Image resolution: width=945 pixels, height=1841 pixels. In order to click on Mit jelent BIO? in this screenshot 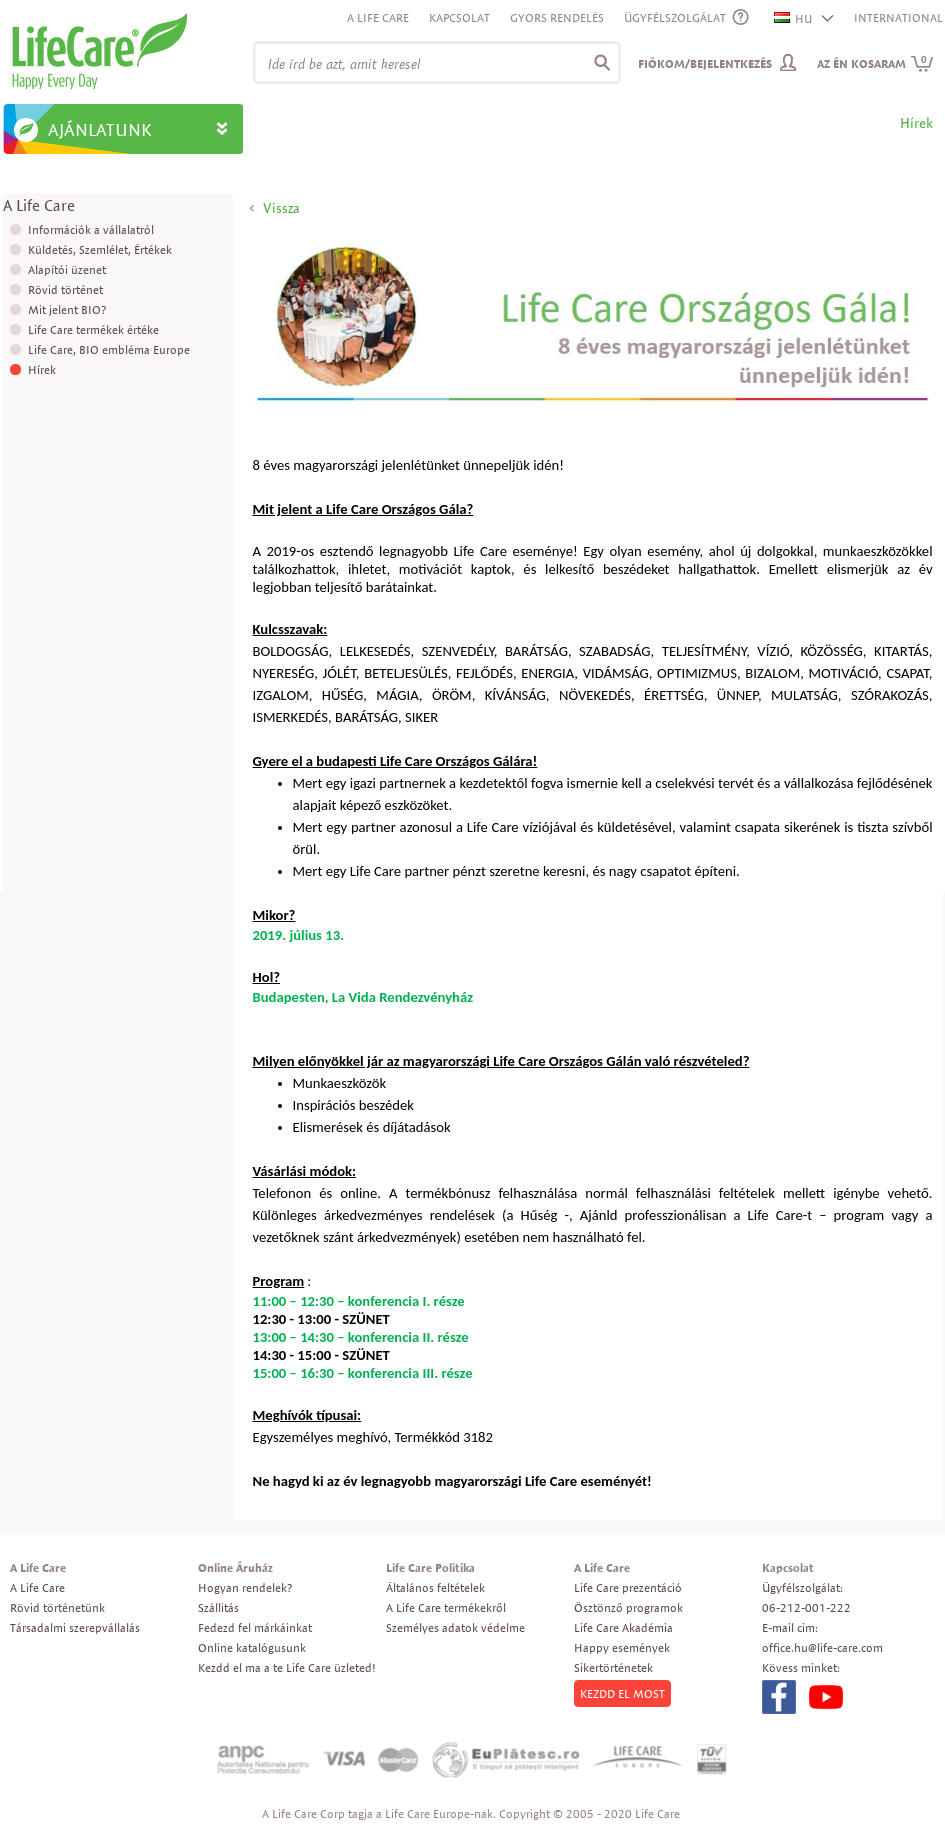, I will do `click(67, 309)`.